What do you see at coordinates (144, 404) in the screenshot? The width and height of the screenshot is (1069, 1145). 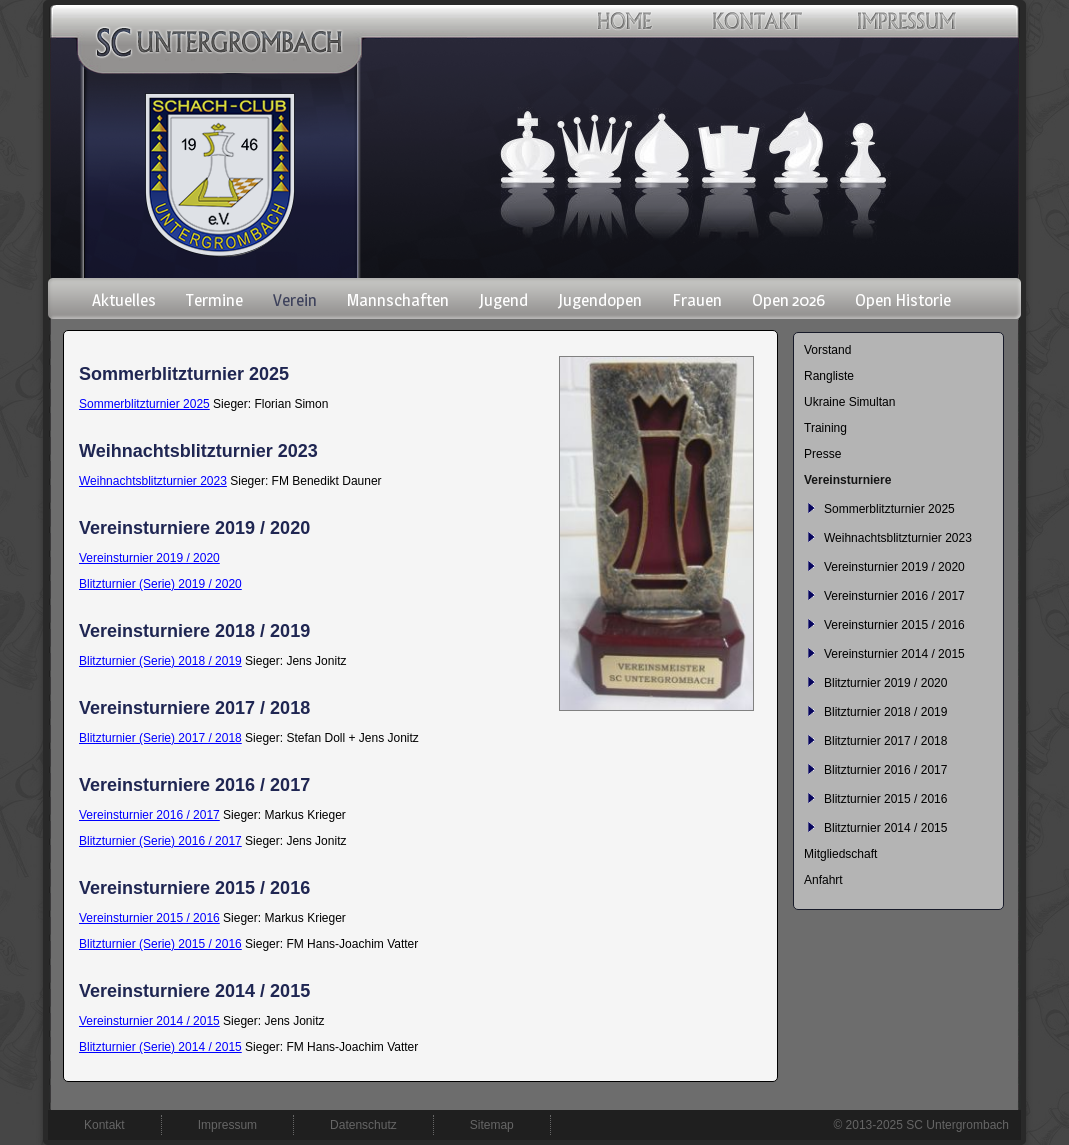 I see `Sommerblitzturnier 2025` at bounding box center [144, 404].